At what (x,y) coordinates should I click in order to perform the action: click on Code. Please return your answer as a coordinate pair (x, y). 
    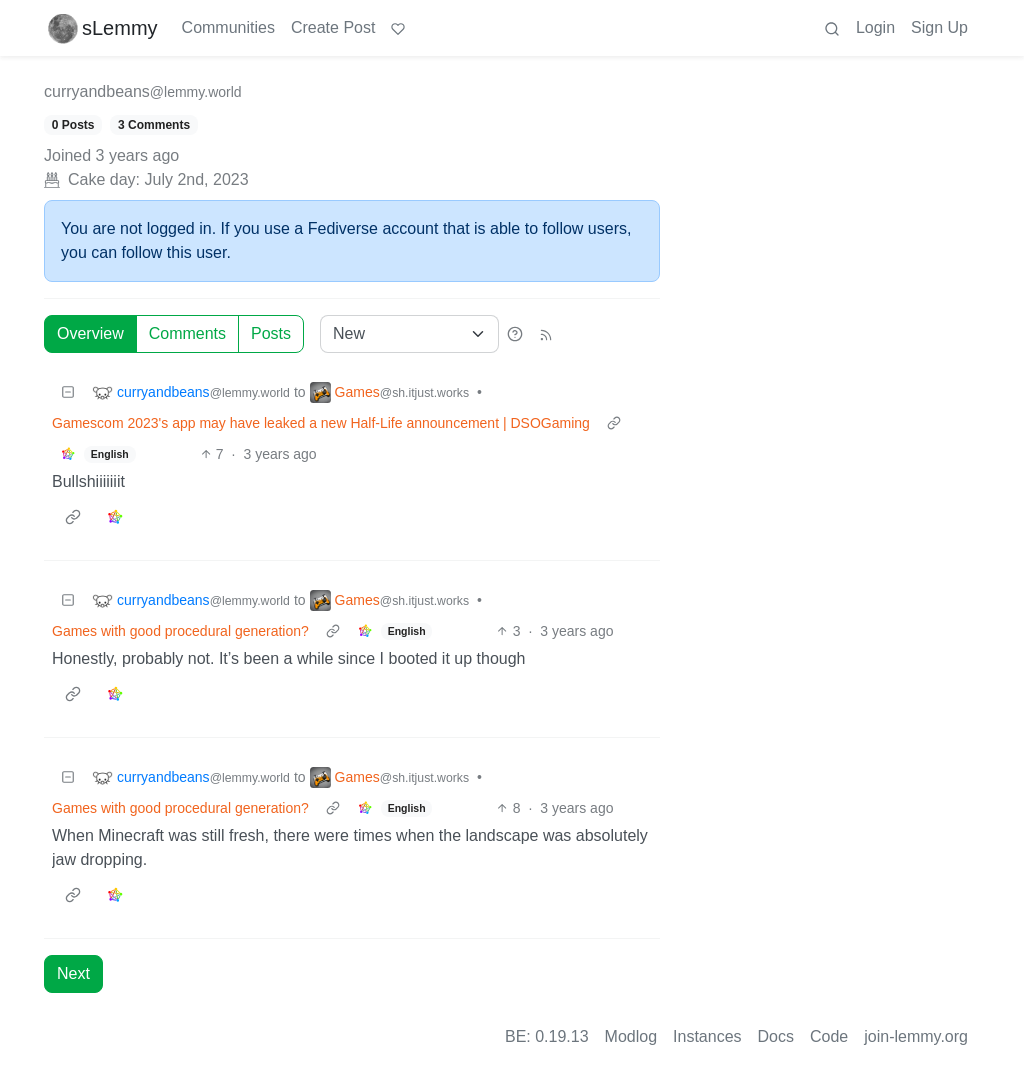
    Looking at the image, I should click on (829, 1036).